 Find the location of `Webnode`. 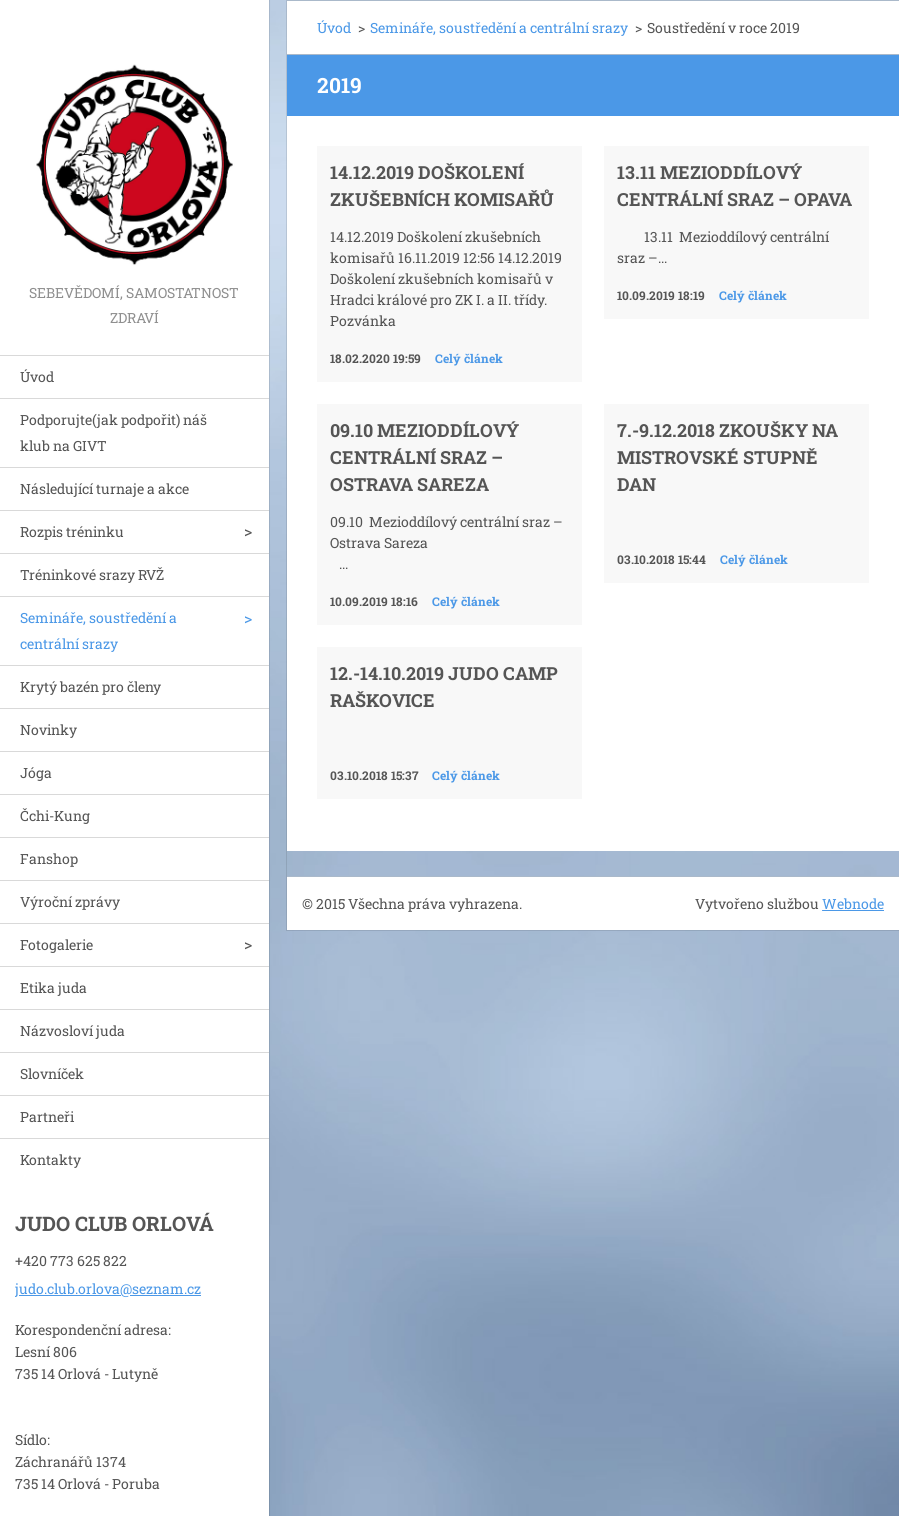

Webnode is located at coordinates (853, 903).